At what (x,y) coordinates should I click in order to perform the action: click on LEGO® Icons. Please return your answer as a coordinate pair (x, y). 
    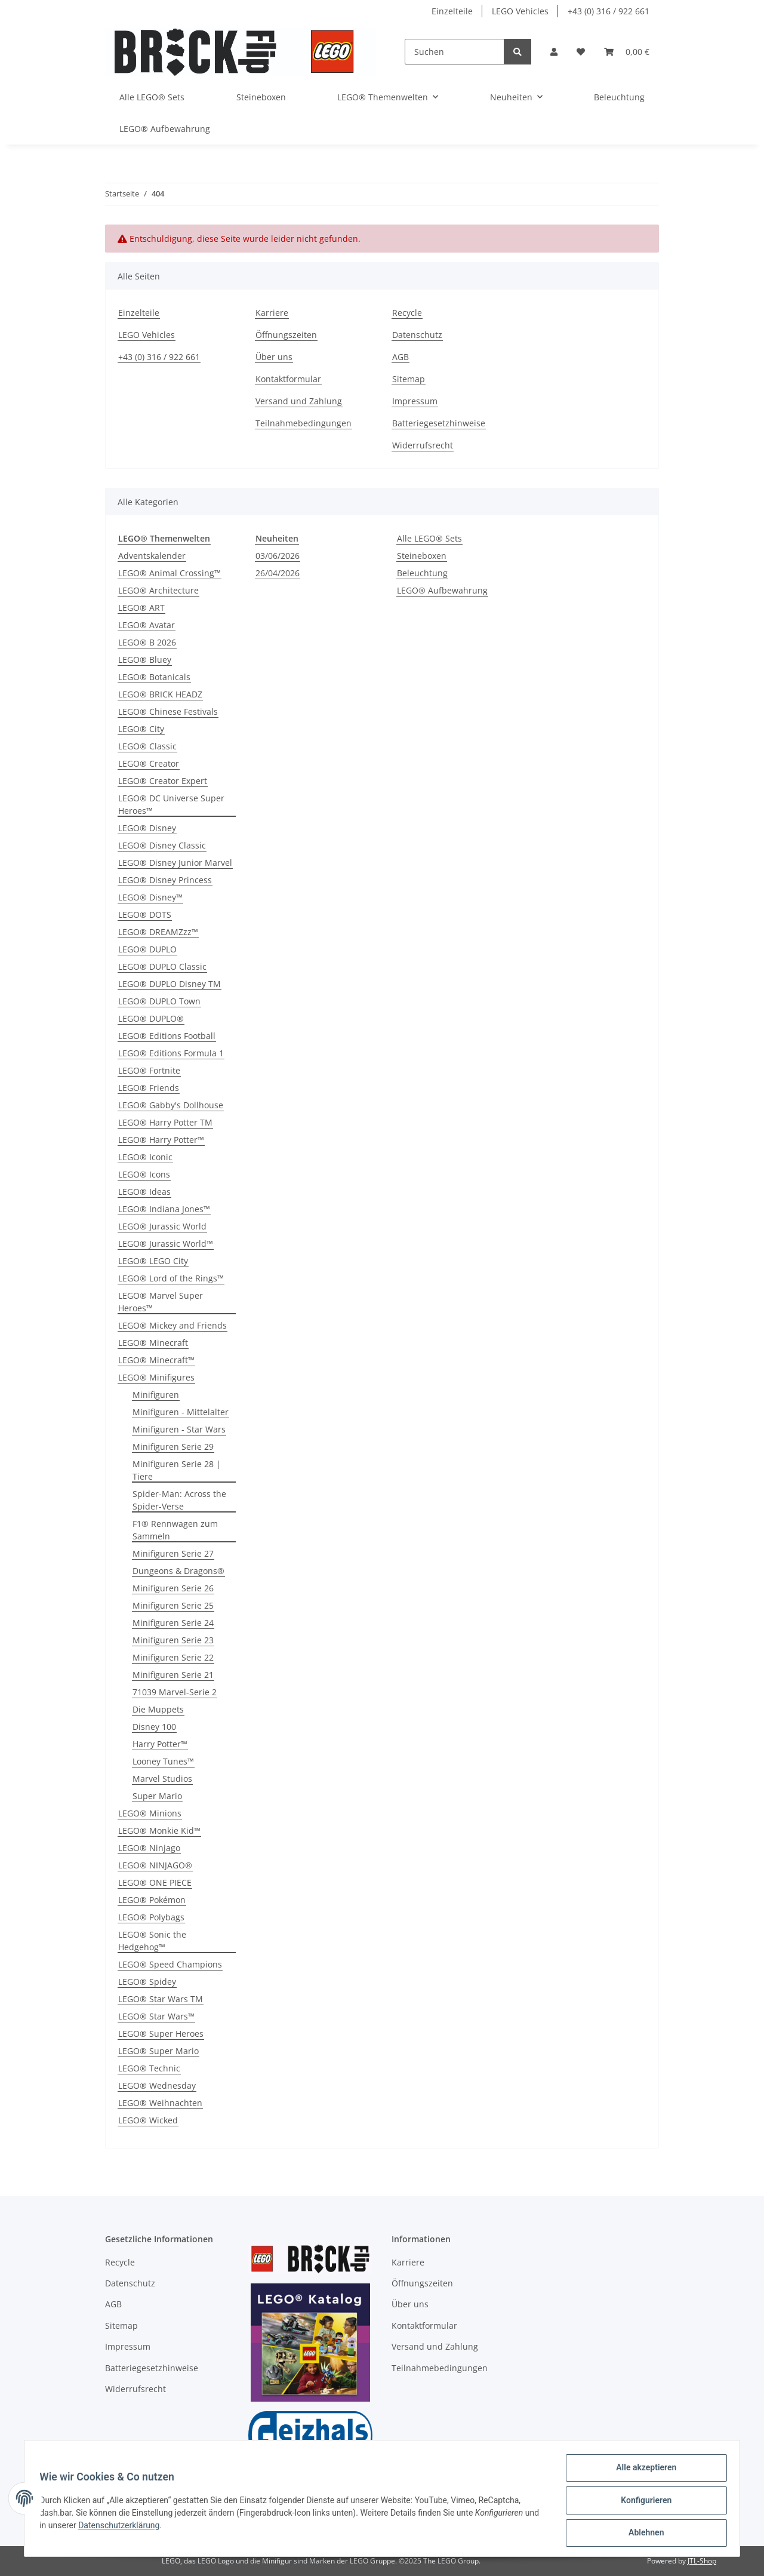
    Looking at the image, I should click on (144, 1174).